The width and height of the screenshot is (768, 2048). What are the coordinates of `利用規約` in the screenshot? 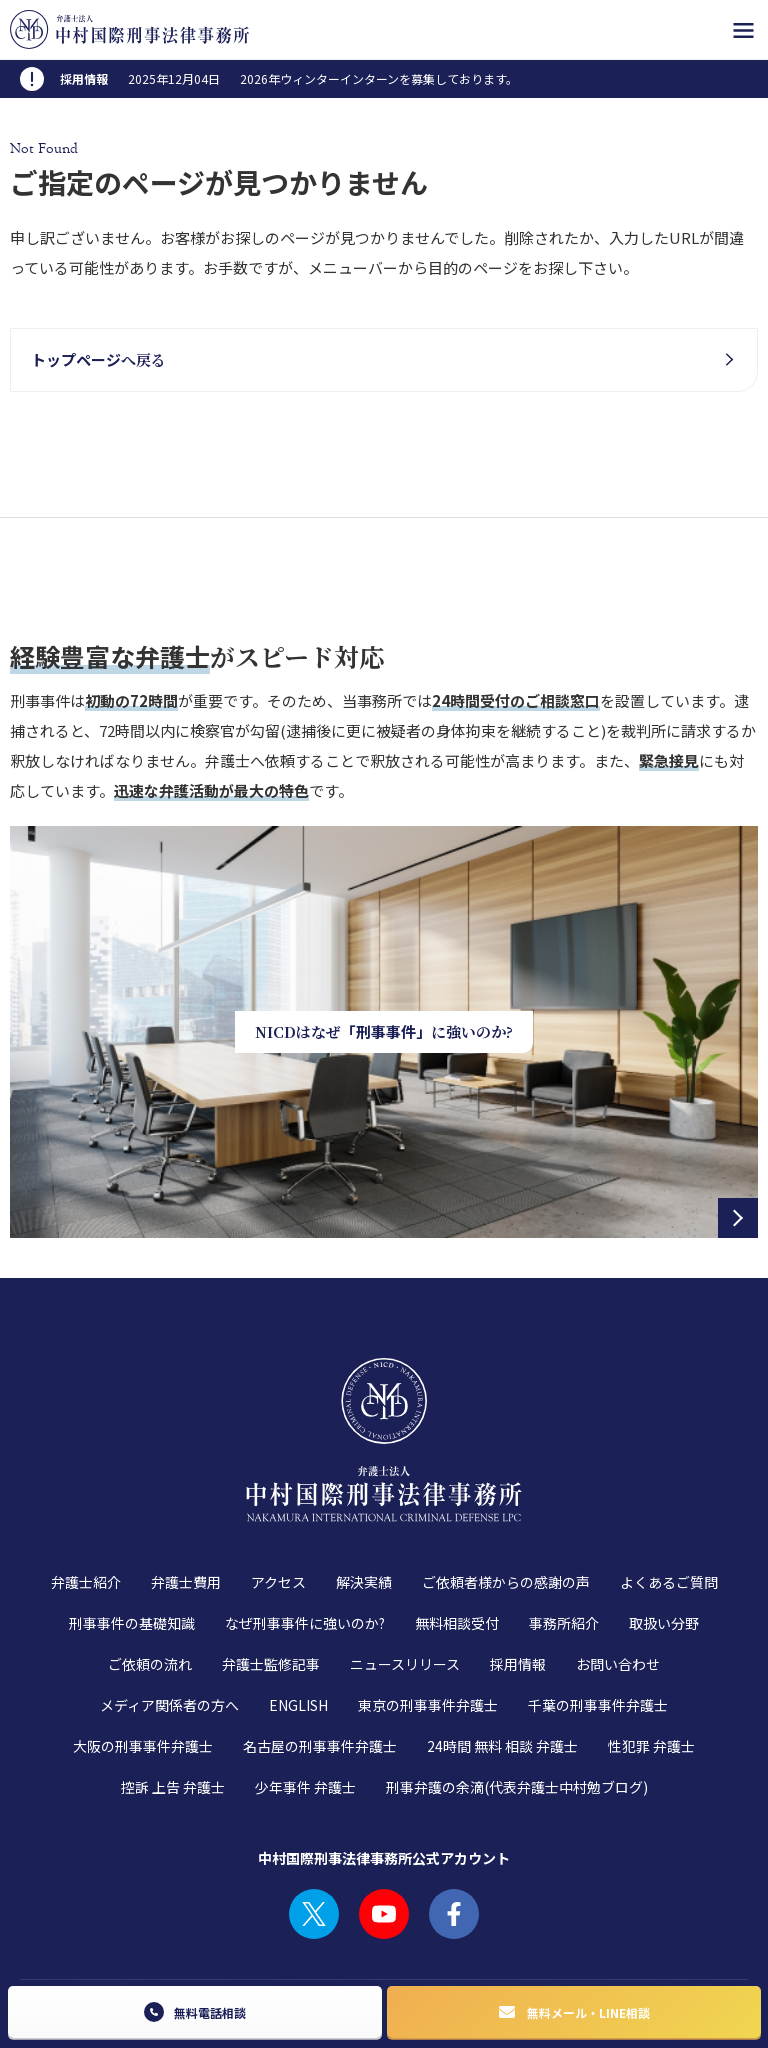 It's located at (98, 1928).